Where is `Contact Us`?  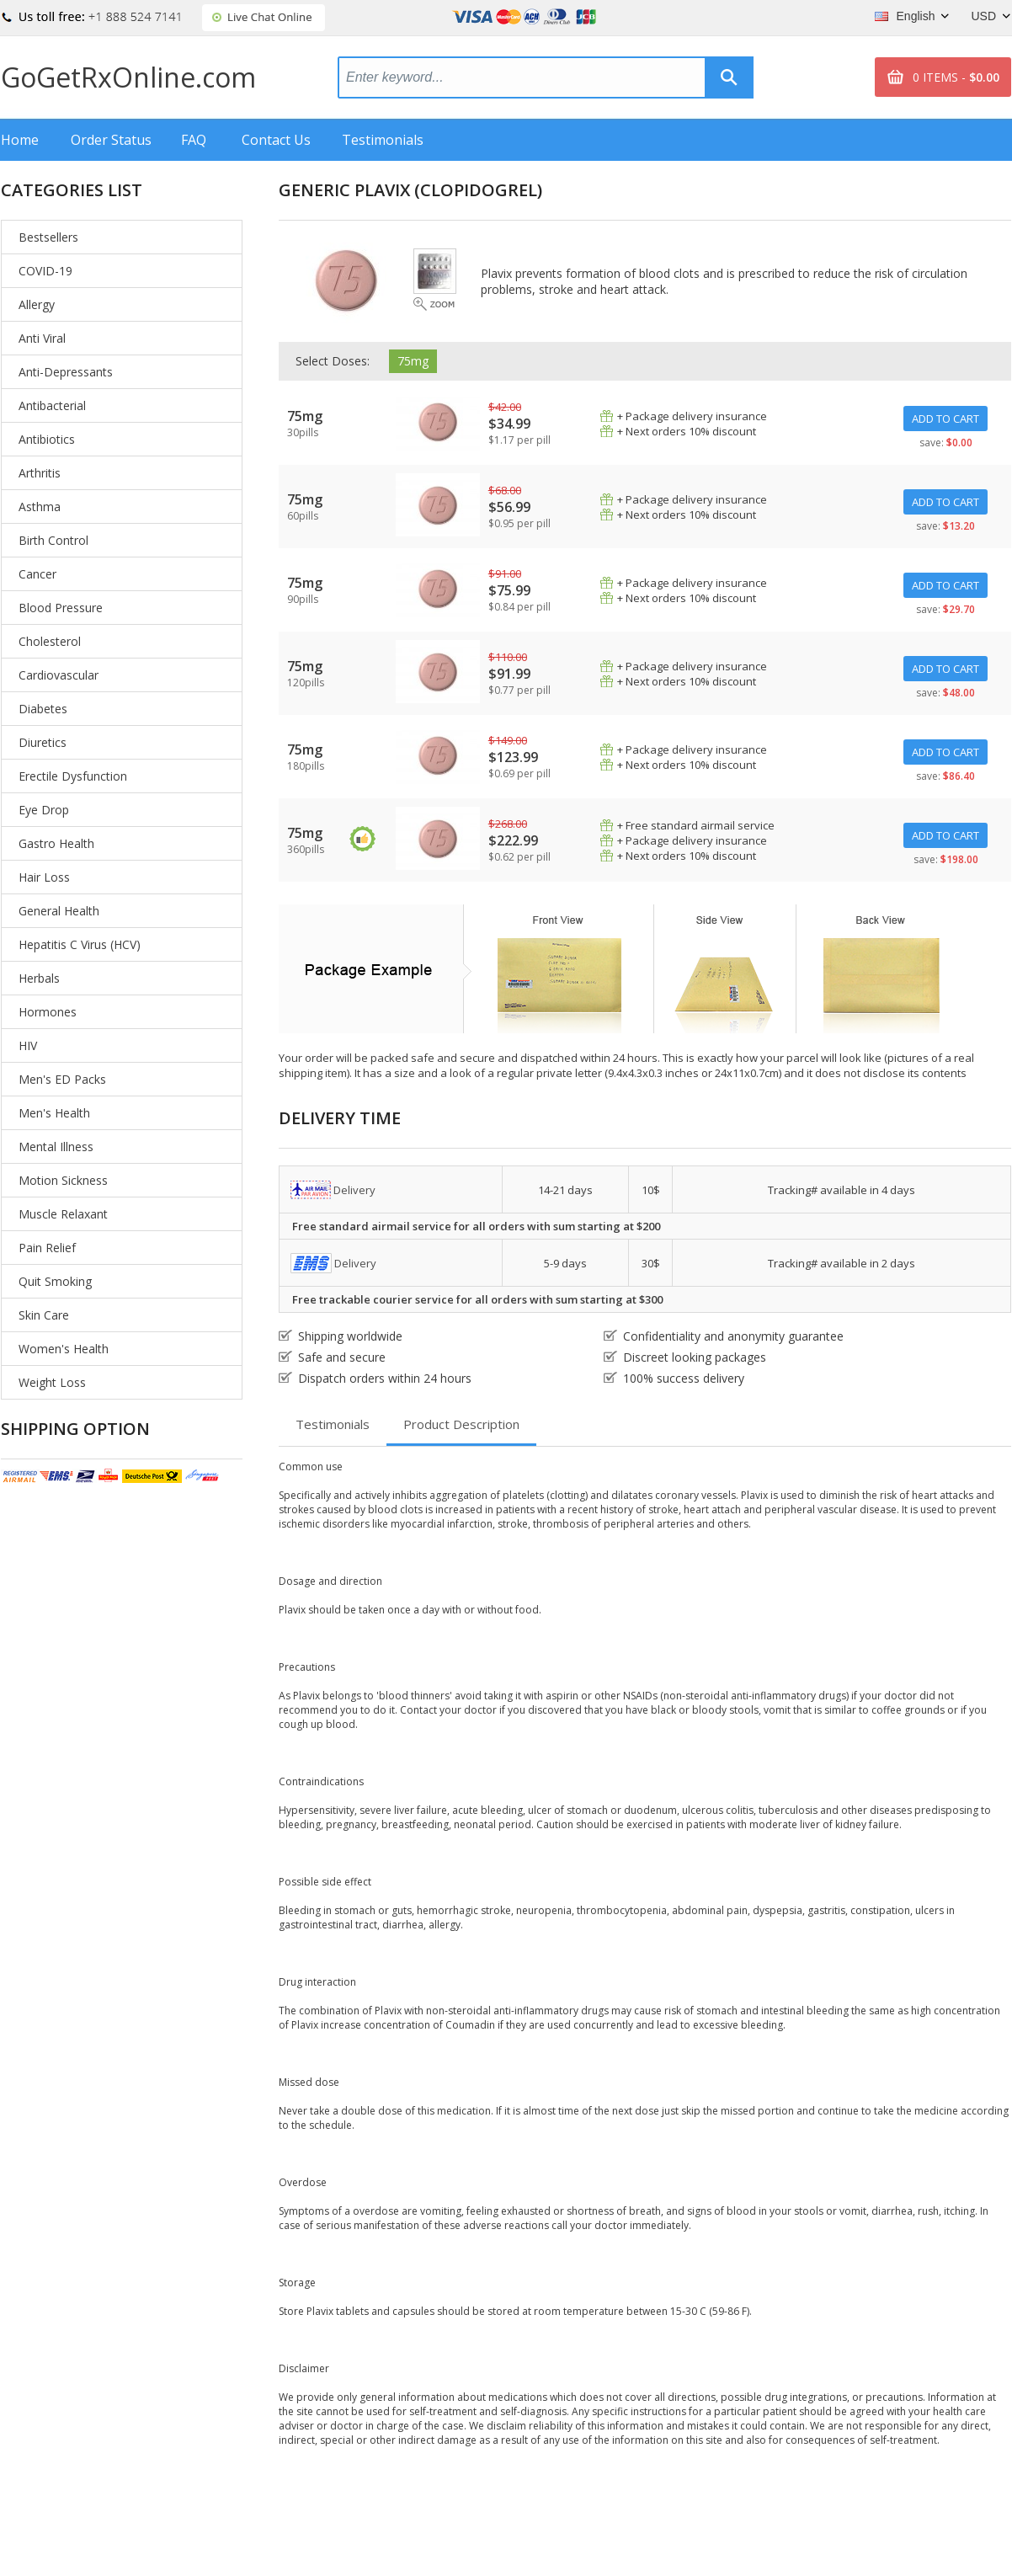 Contact Us is located at coordinates (276, 140).